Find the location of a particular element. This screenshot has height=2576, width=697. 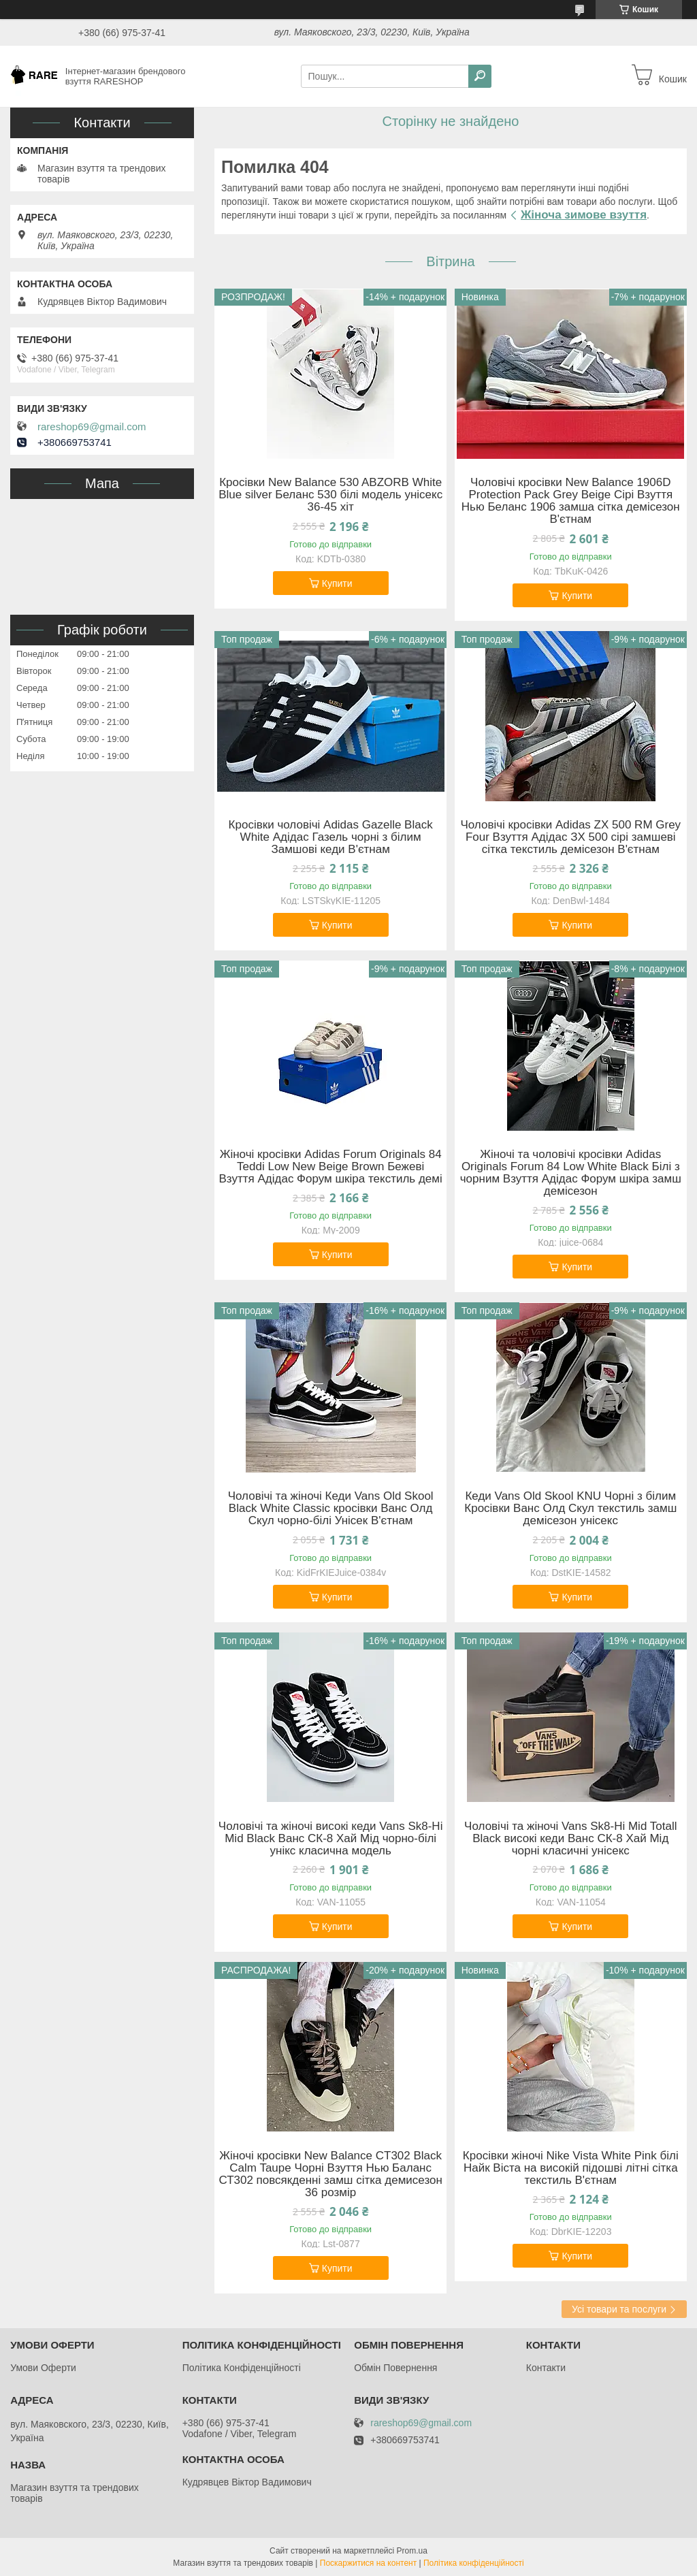

Жіноча зимове взуття is located at coordinates (584, 214).